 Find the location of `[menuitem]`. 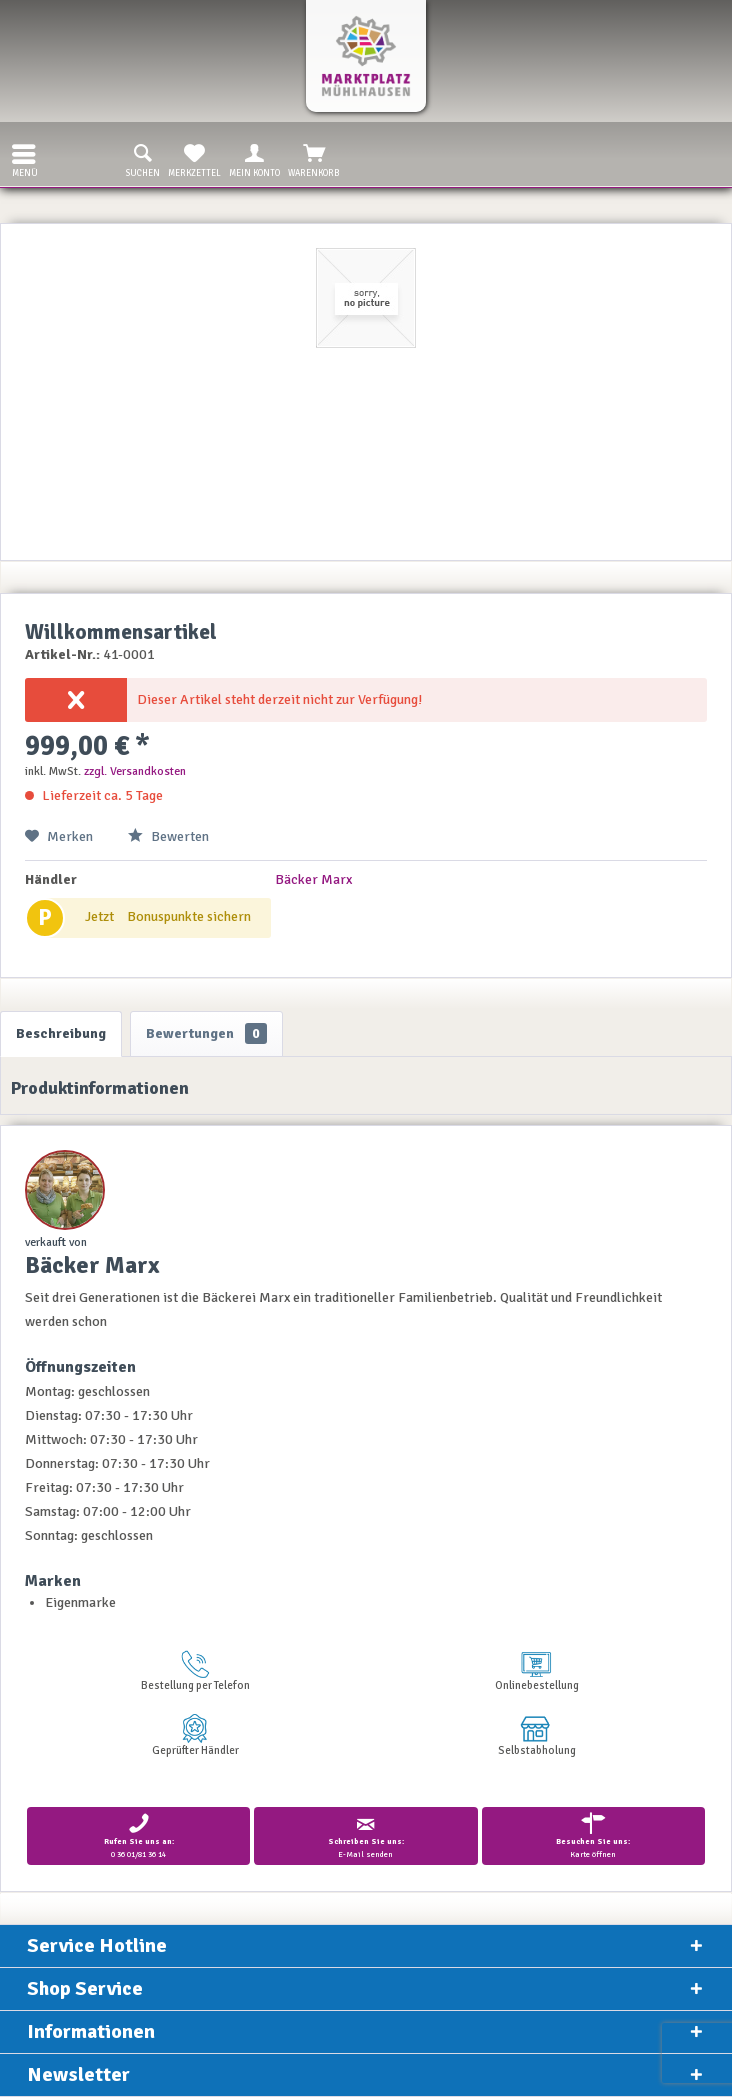

[menuitem] is located at coordinates (19, 154).